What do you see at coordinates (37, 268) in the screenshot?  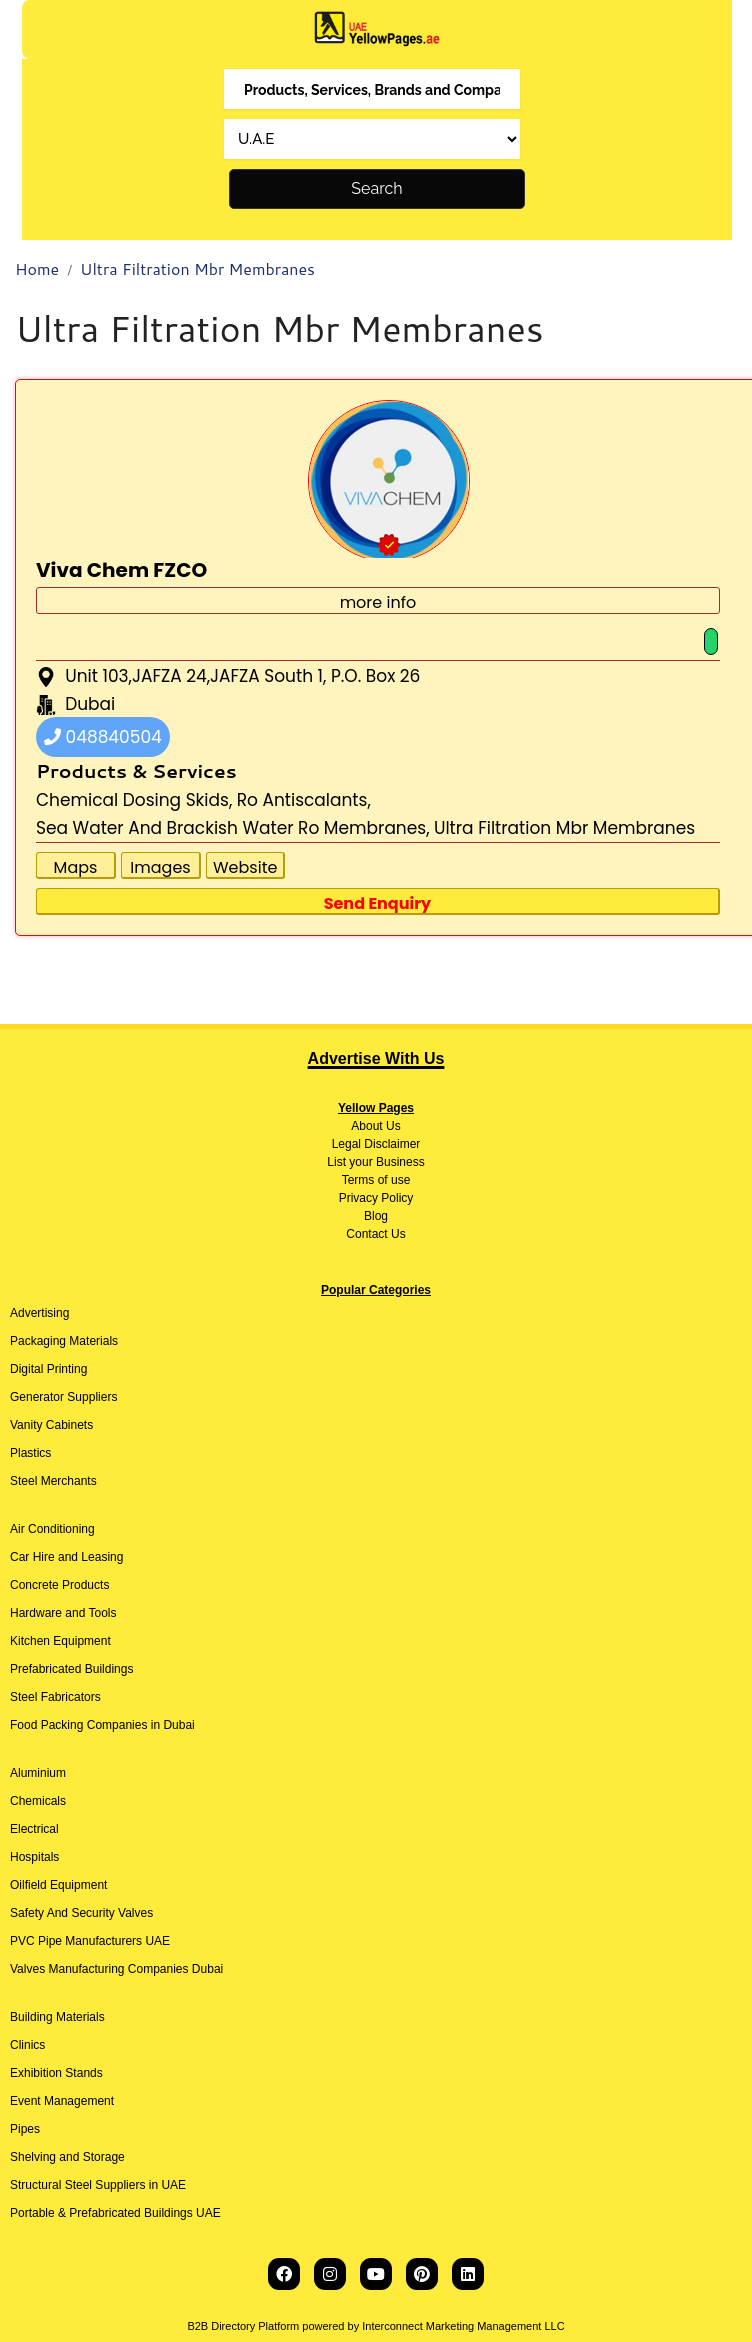 I see `Home` at bounding box center [37, 268].